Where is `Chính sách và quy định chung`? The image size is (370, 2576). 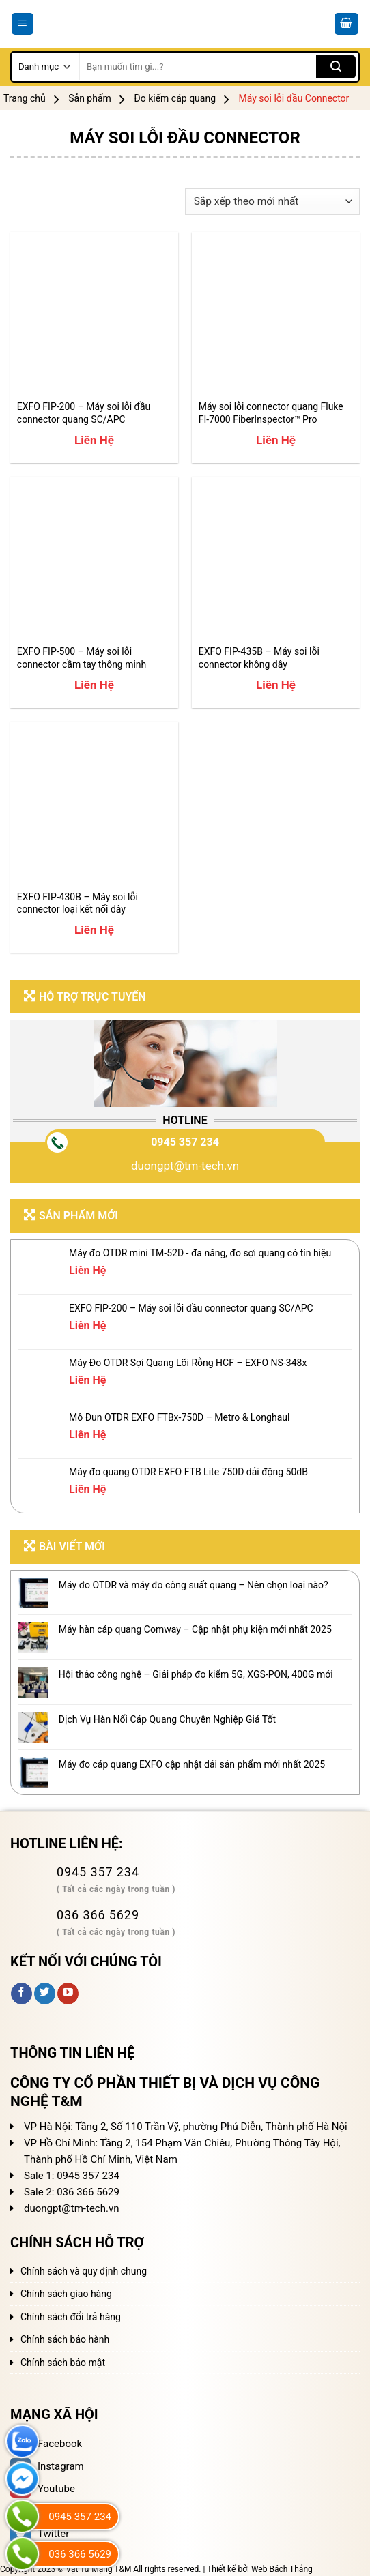
Chính sách và quy định chung is located at coordinates (83, 2271).